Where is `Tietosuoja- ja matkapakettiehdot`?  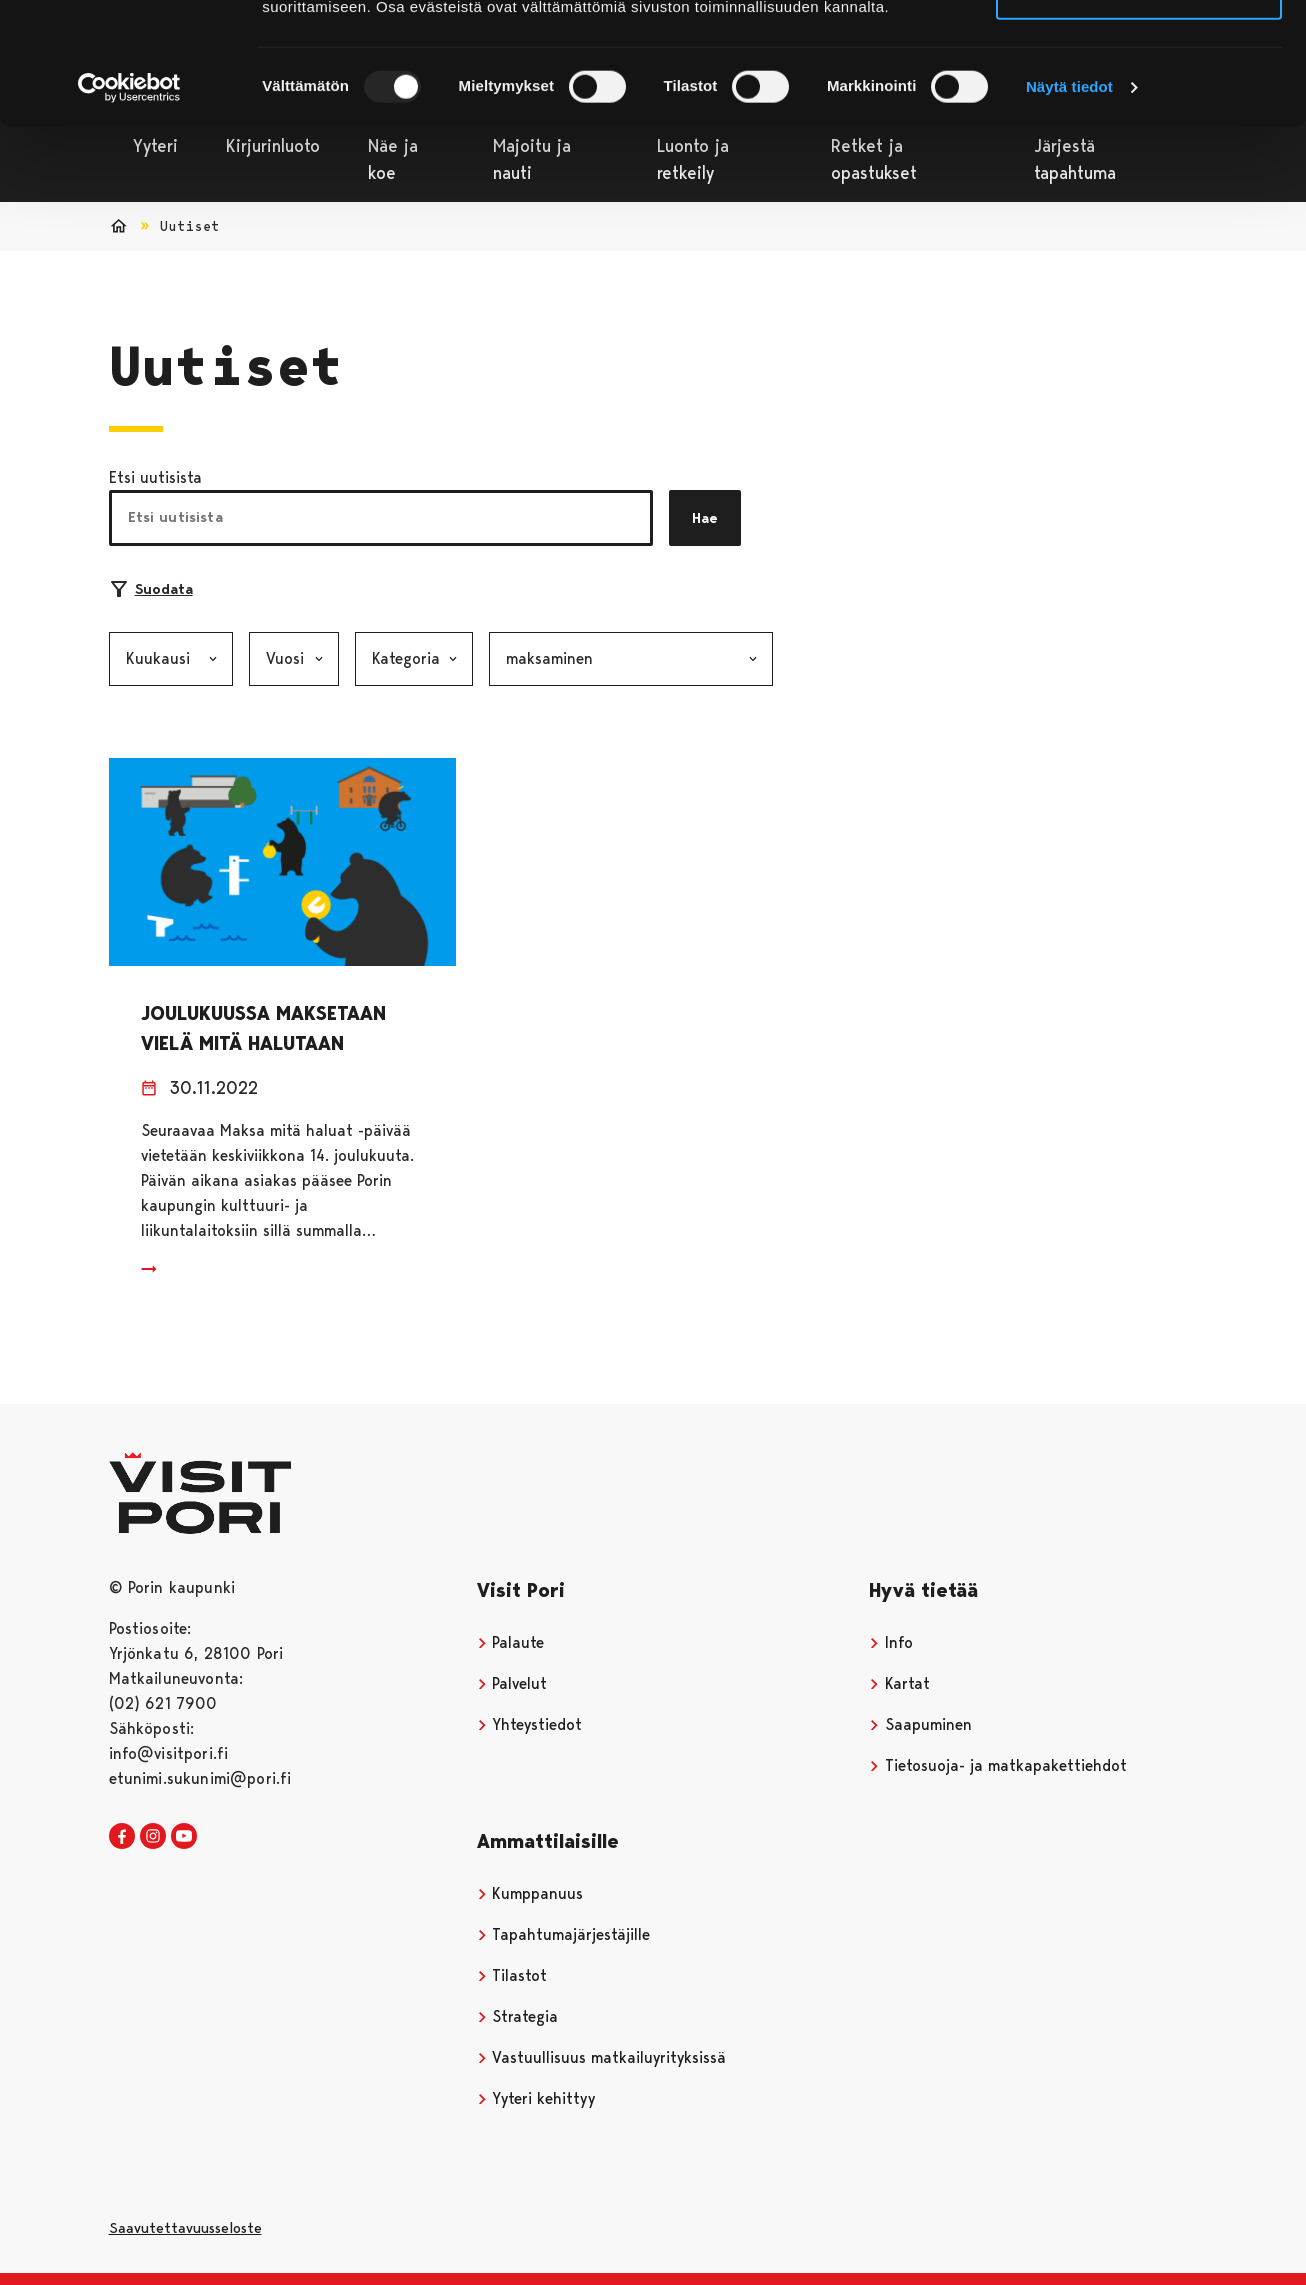 Tietosuoja- ja matkapakettiehdot is located at coordinates (998, 1765).